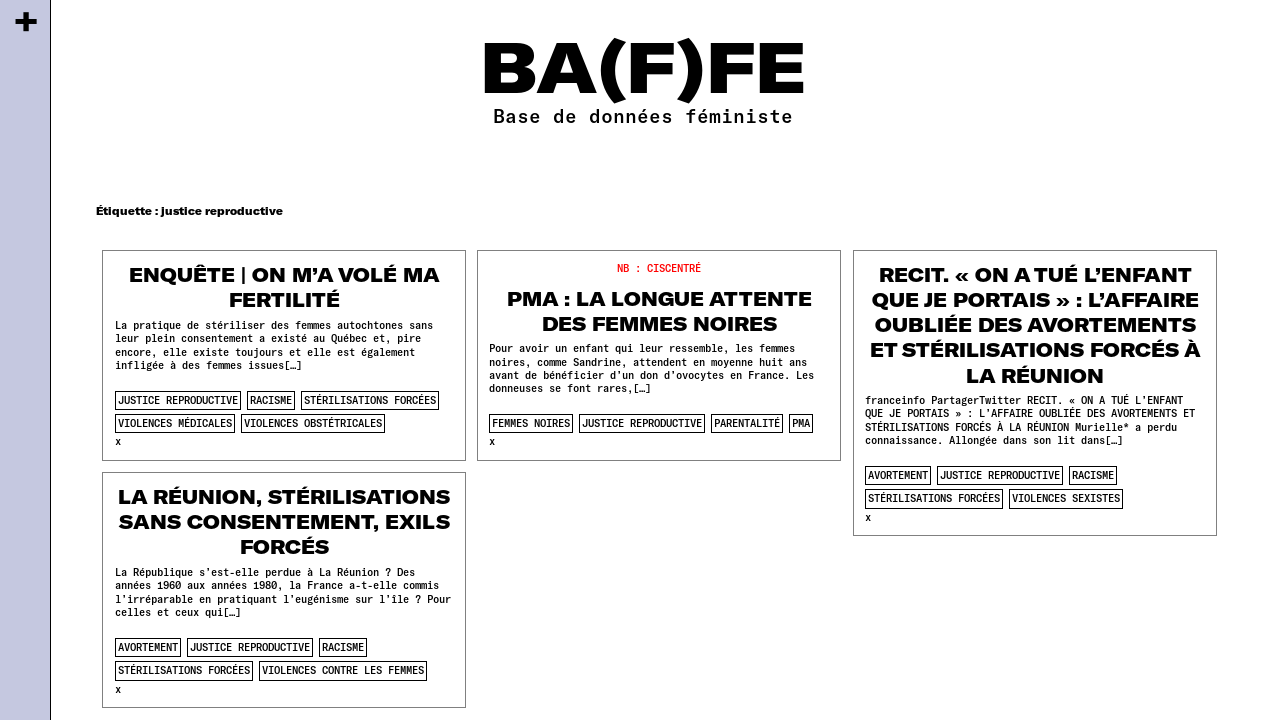 The image size is (1286, 720). Describe the element at coordinates (178, 400) in the screenshot. I see `justice reproductive` at that location.